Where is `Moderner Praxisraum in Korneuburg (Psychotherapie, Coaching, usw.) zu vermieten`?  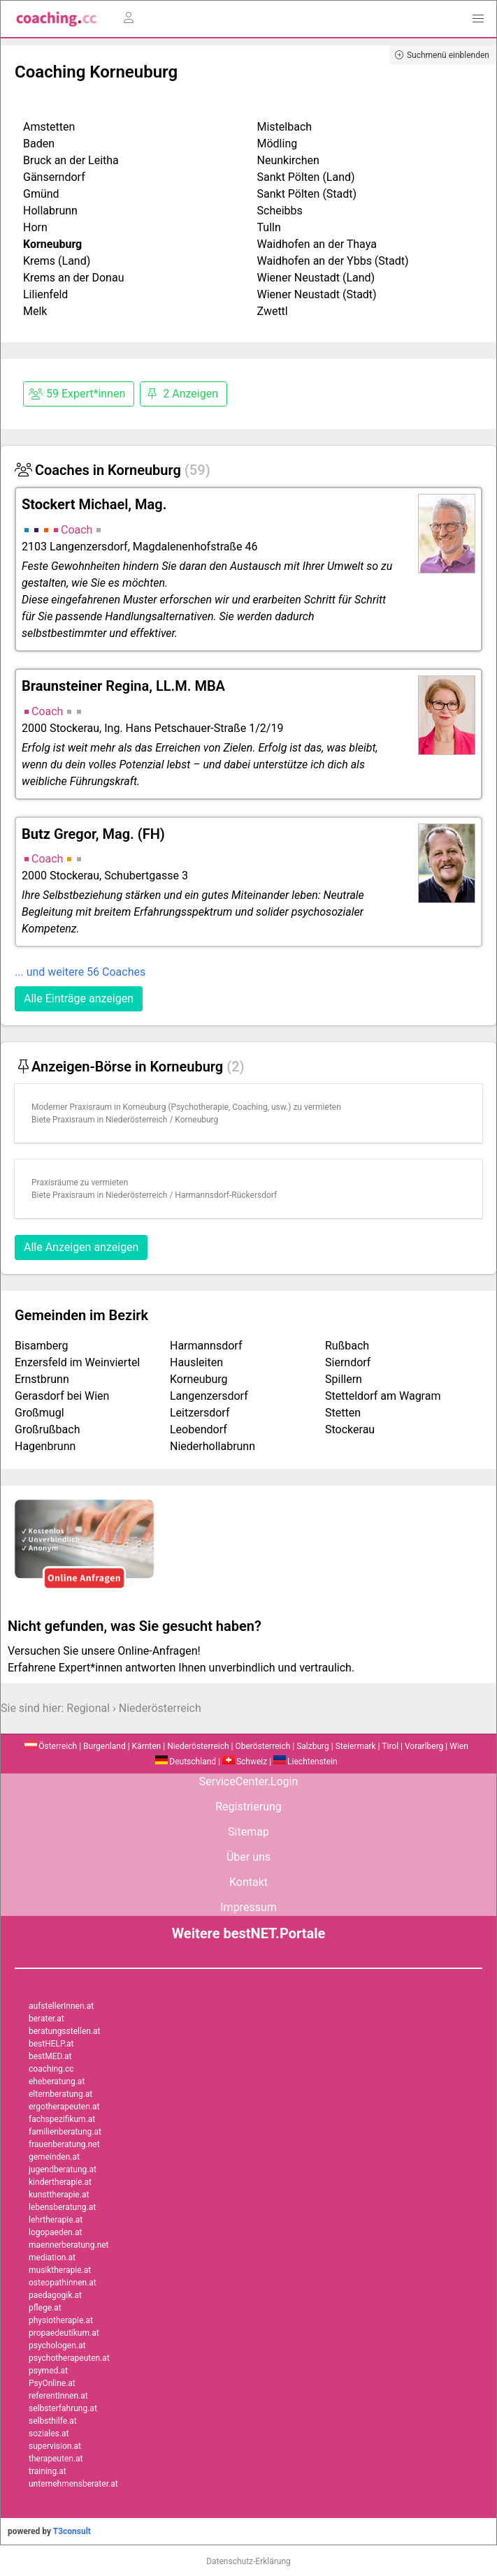
Moderner Praxisraum in Korneuburg (Psychotherapie, Coaching, usw.) zu vermieten is located at coordinates (186, 1107).